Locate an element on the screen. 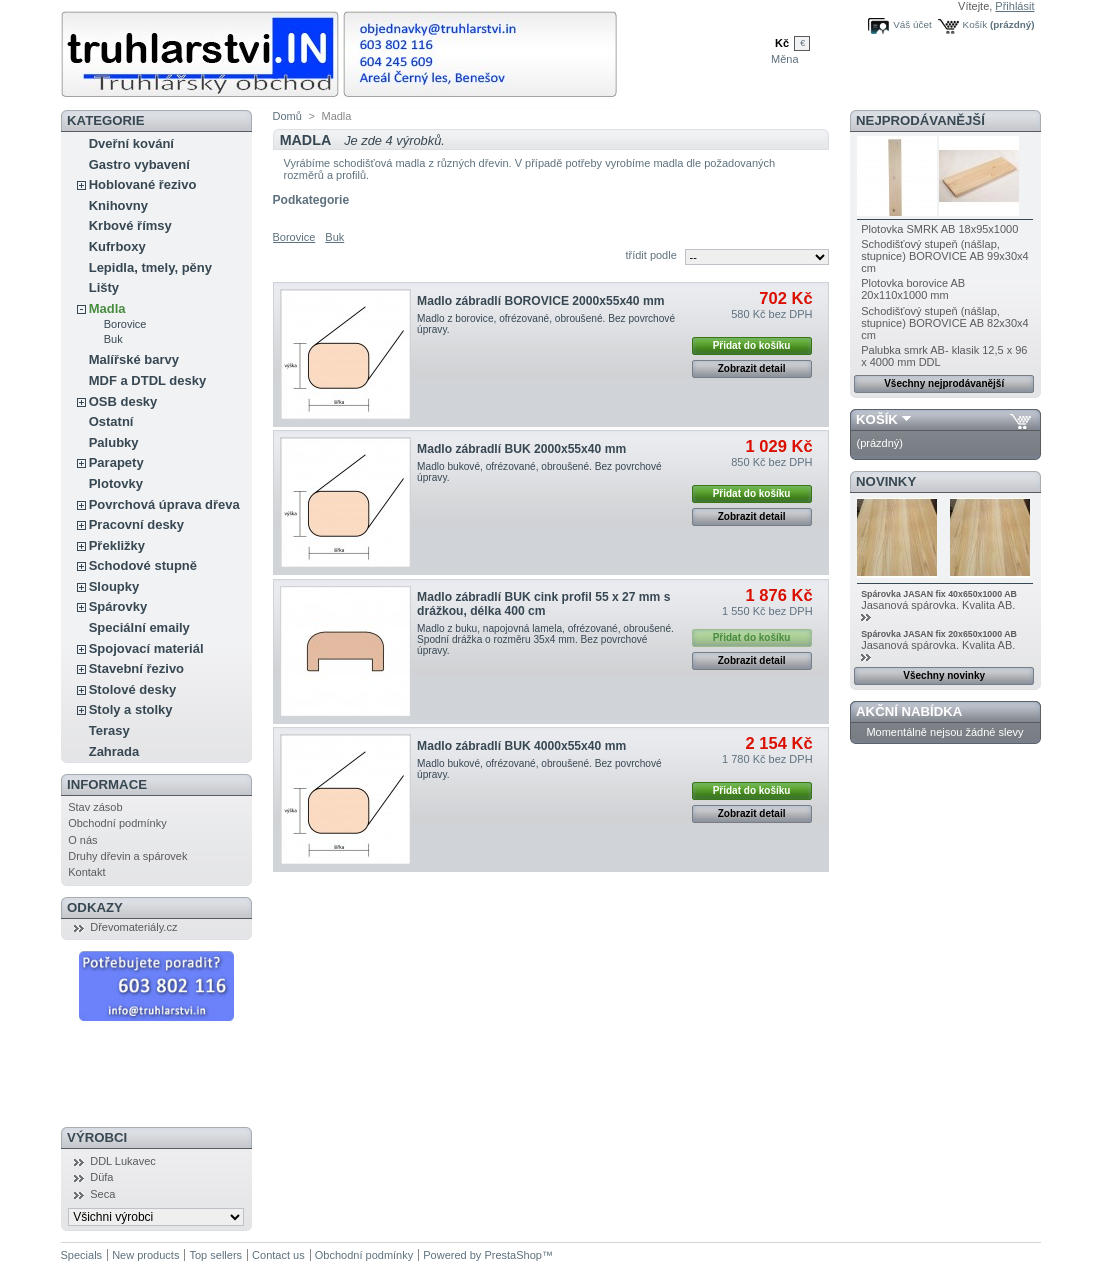 The image size is (1101, 1268). Ostatní is located at coordinates (111, 421).